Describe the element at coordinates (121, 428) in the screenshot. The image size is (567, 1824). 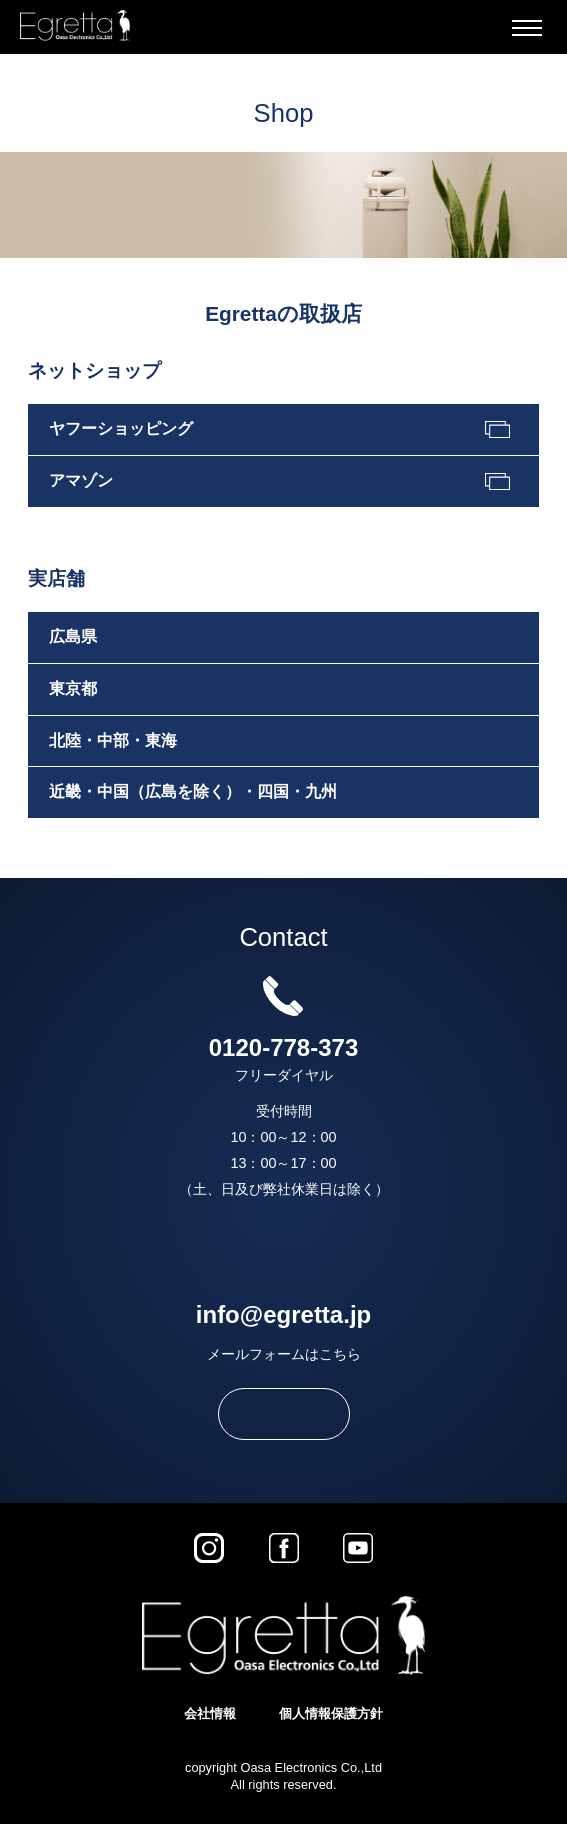
I see `ヤフーショッピング` at that location.